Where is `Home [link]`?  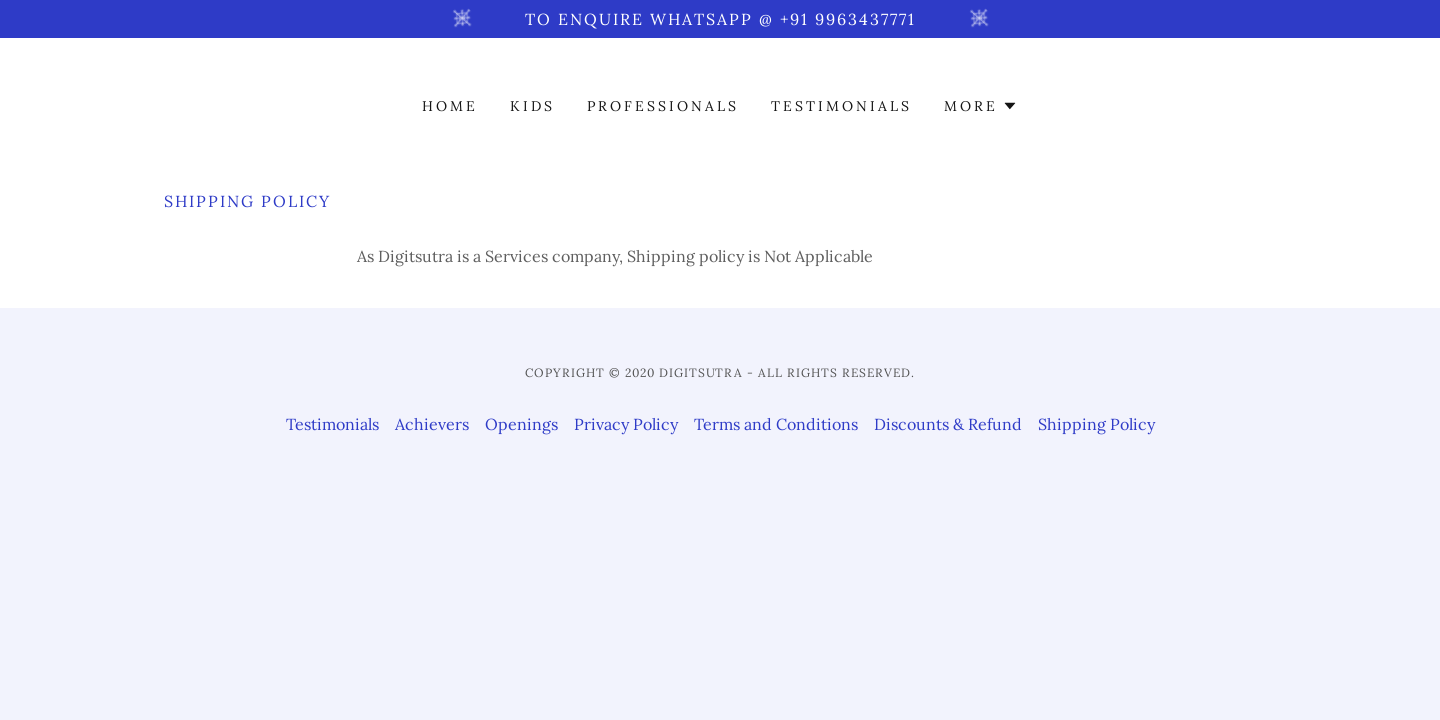
Home [link] is located at coordinates (450, 106).